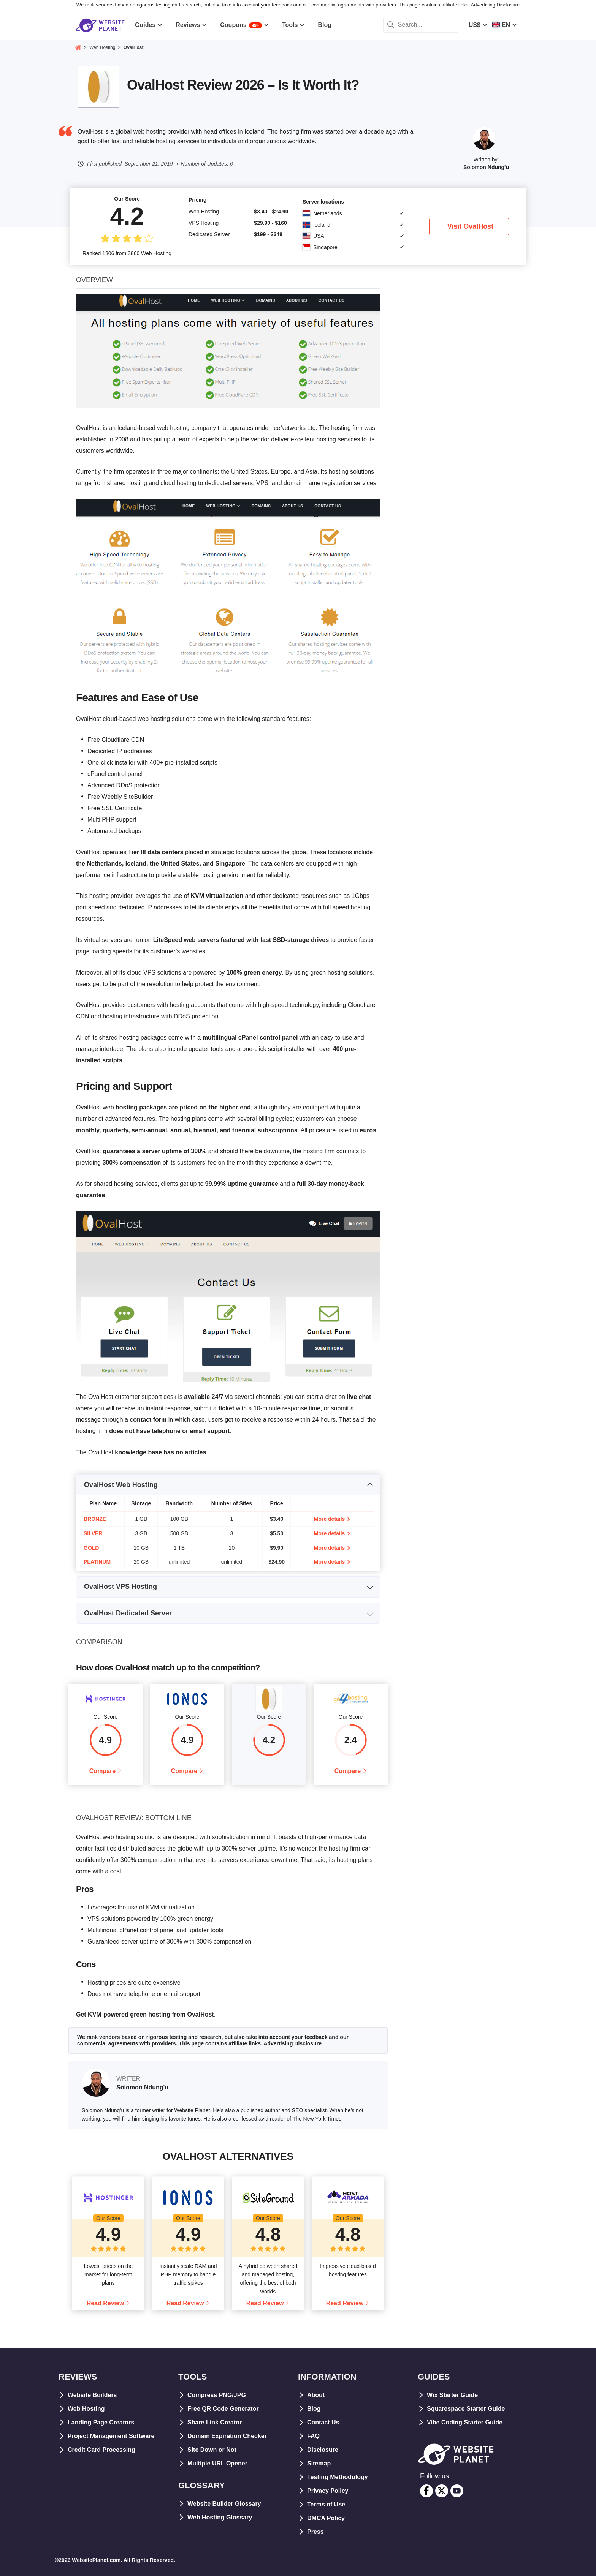 The width and height of the screenshot is (596, 2576). What do you see at coordinates (314, 2408) in the screenshot?
I see `Blog` at bounding box center [314, 2408].